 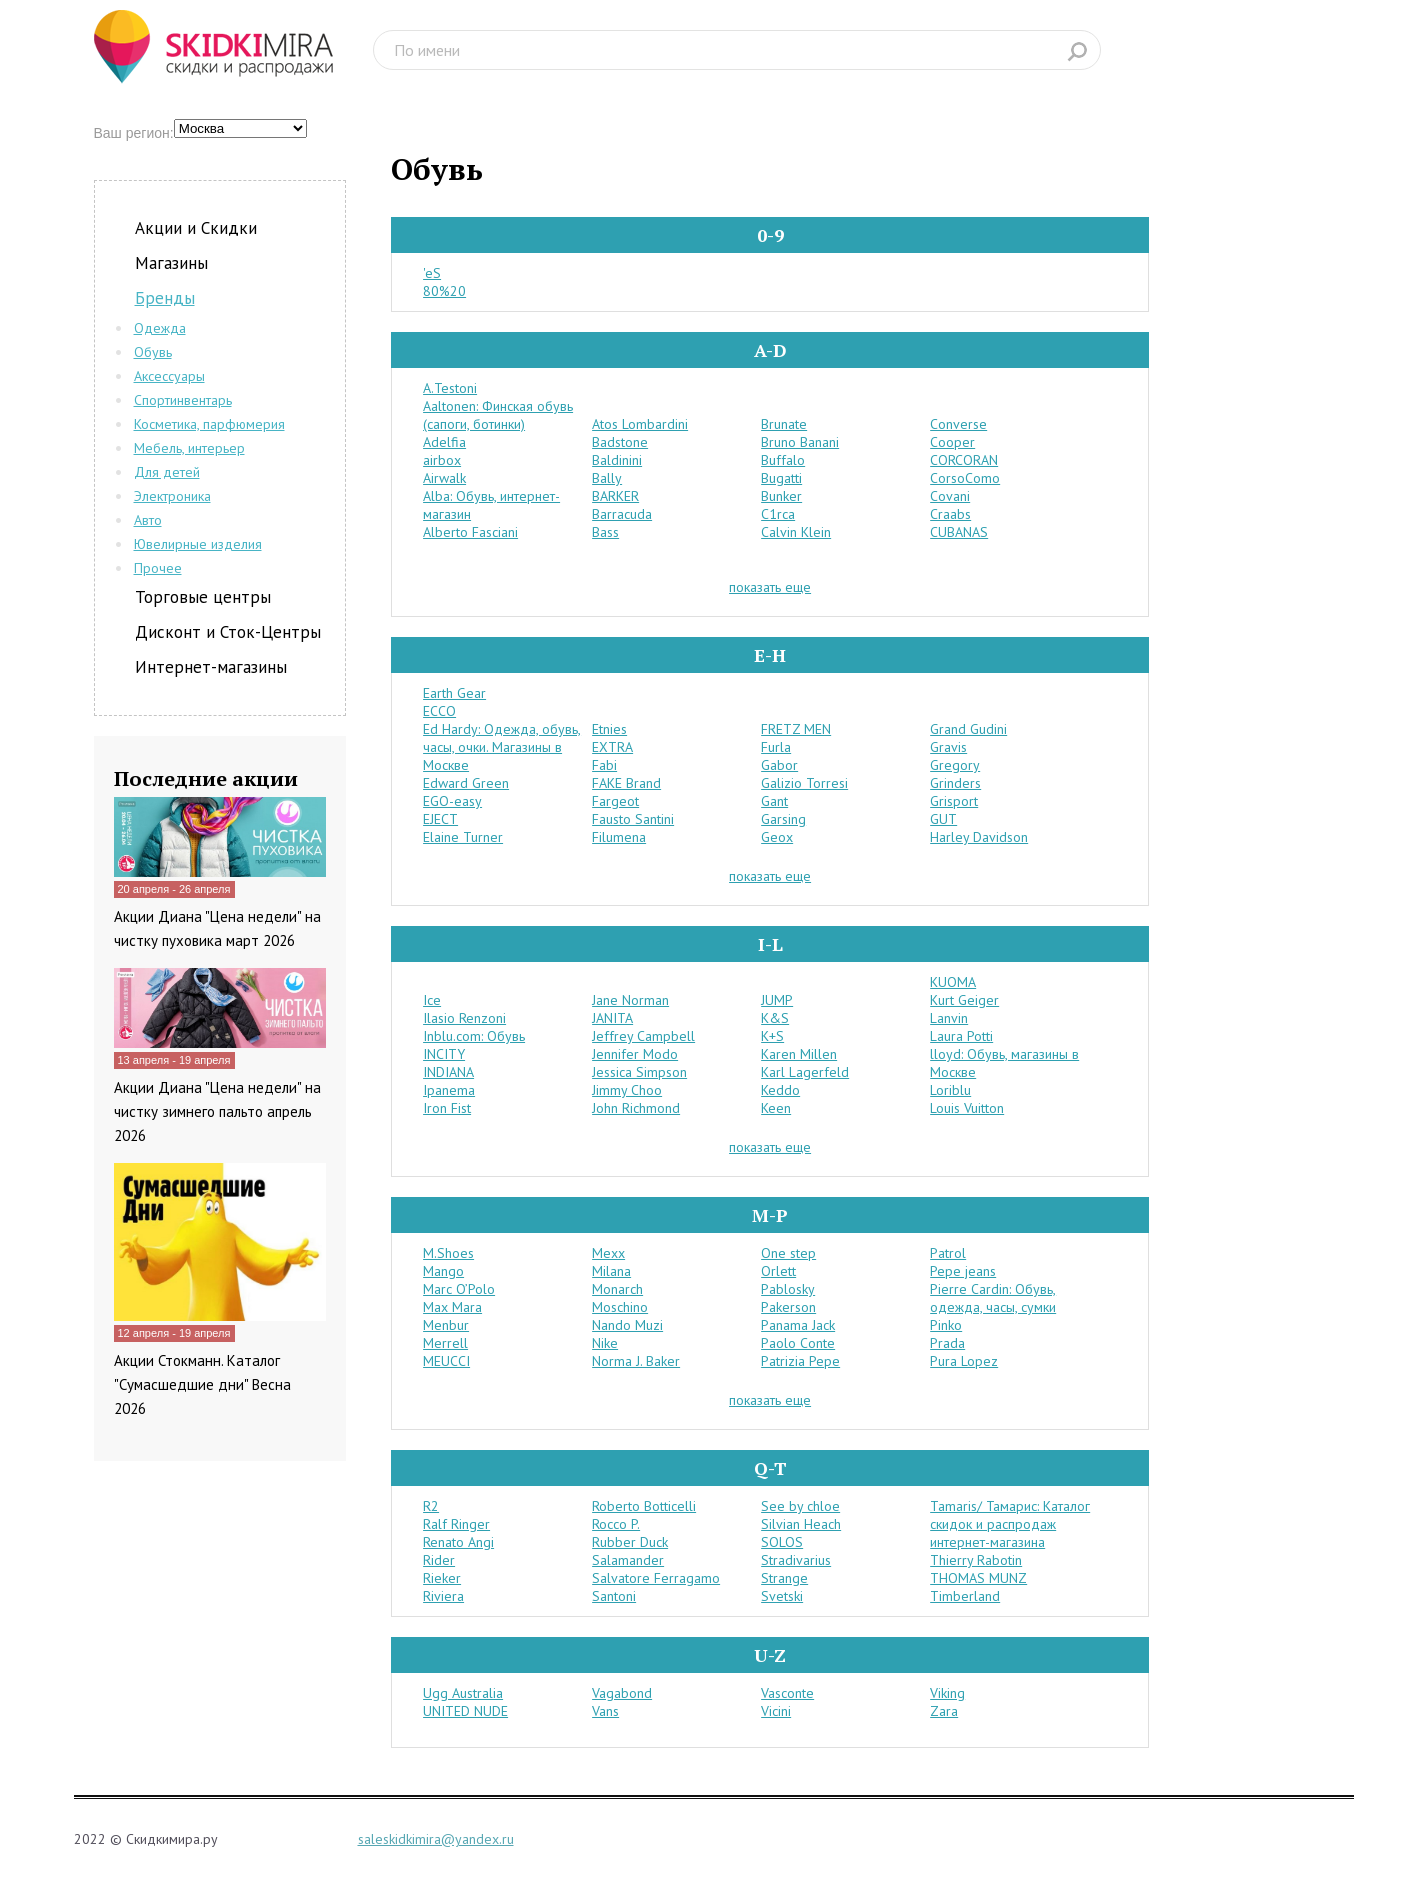 What do you see at coordinates (627, 1090) in the screenshot?
I see `Jimmy Choo` at bounding box center [627, 1090].